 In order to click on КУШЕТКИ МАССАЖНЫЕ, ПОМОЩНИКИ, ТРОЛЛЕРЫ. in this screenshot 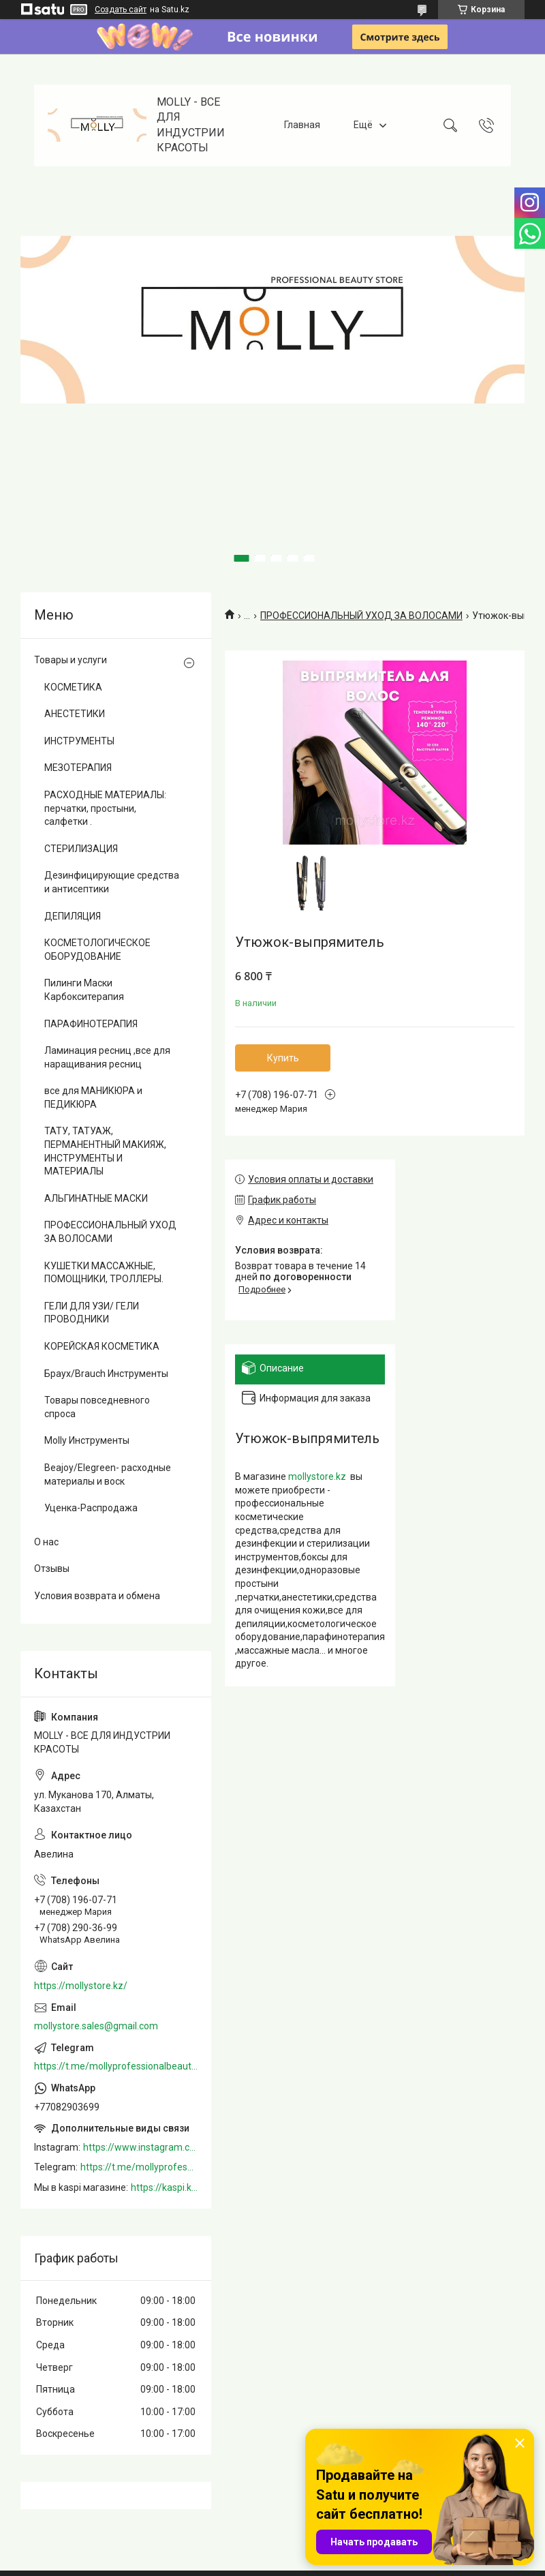, I will do `click(104, 1272)`.